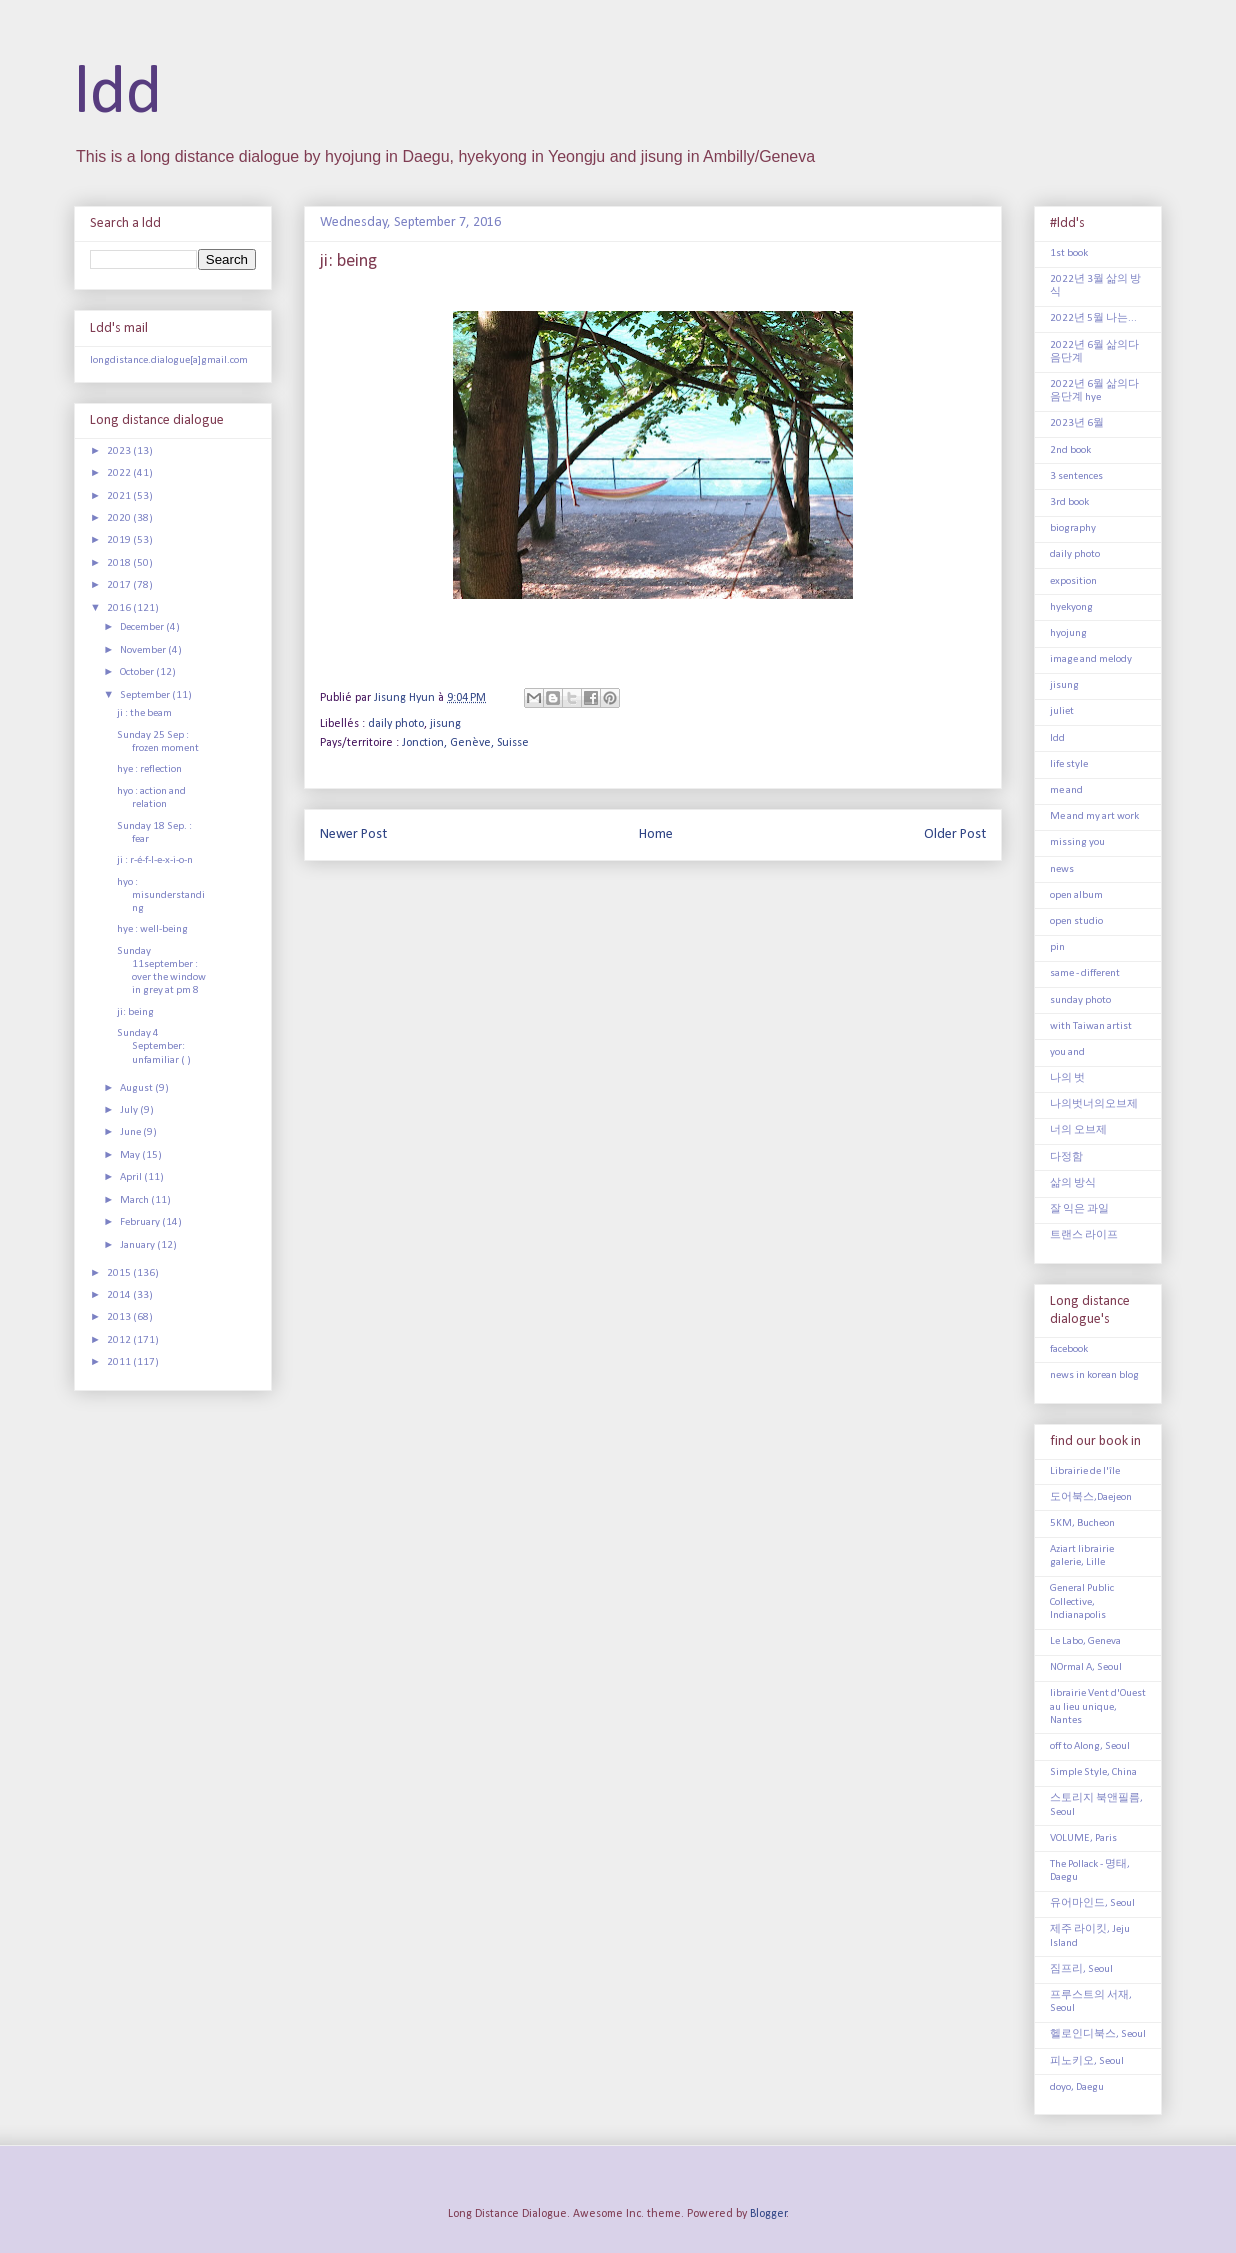 This screenshot has width=1236, height=2253. What do you see at coordinates (1077, 2087) in the screenshot?
I see `doyo, Daegu` at bounding box center [1077, 2087].